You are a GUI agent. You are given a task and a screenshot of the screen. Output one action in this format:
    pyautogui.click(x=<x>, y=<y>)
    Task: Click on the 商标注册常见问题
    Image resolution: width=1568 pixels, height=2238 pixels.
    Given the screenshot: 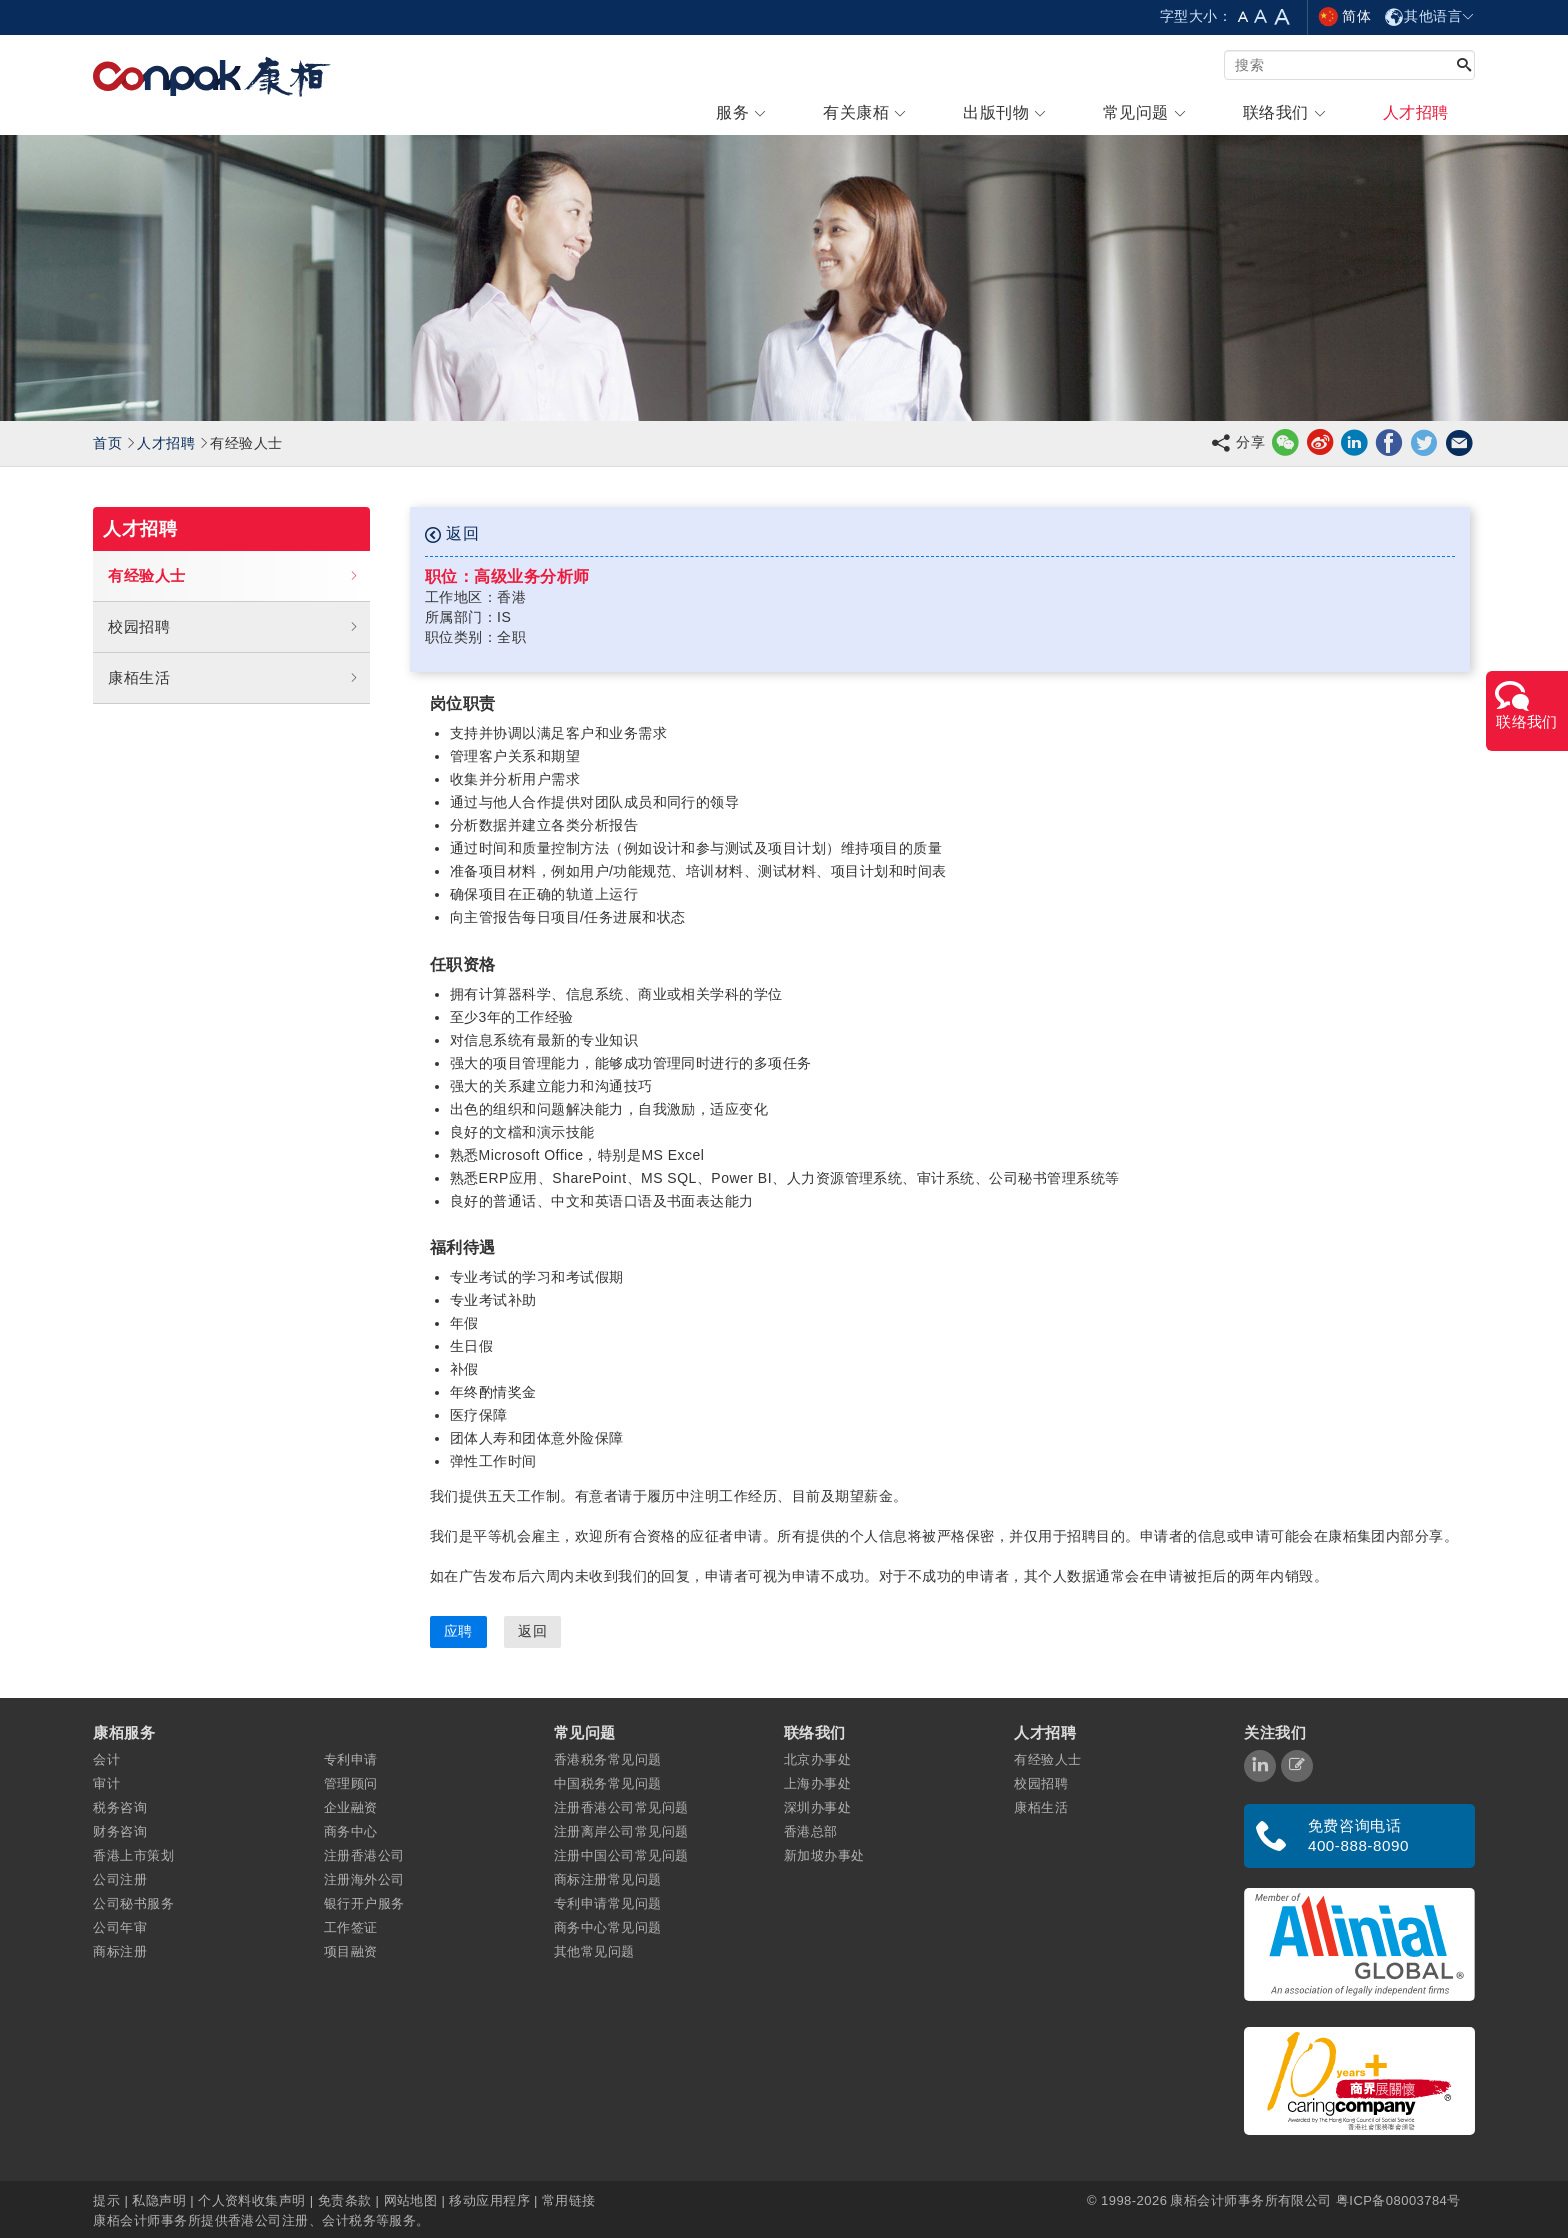 What is the action you would take?
    pyautogui.click(x=608, y=1879)
    